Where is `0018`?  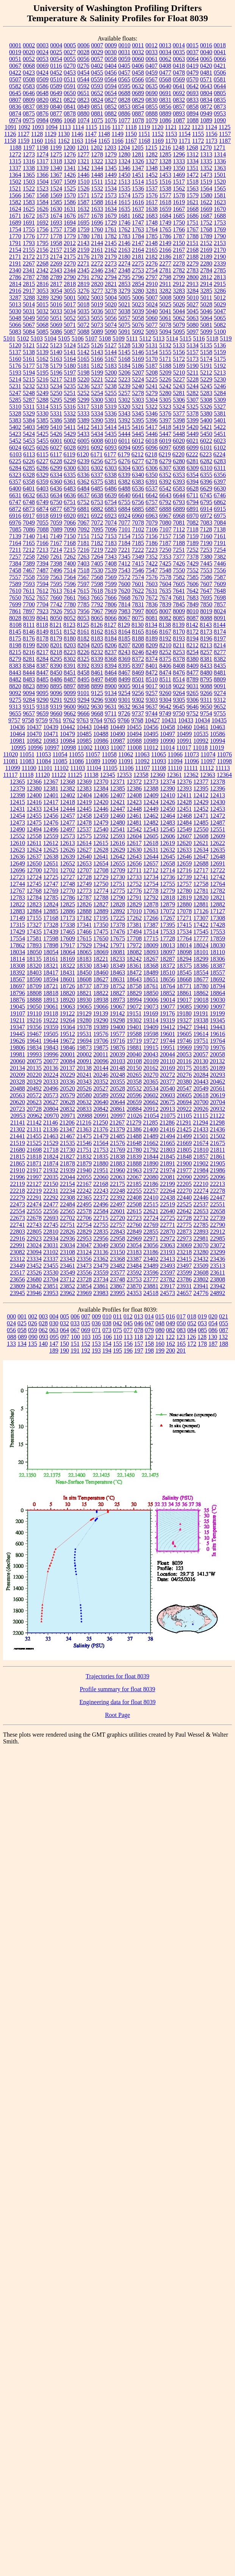 0018 is located at coordinates (220, 45).